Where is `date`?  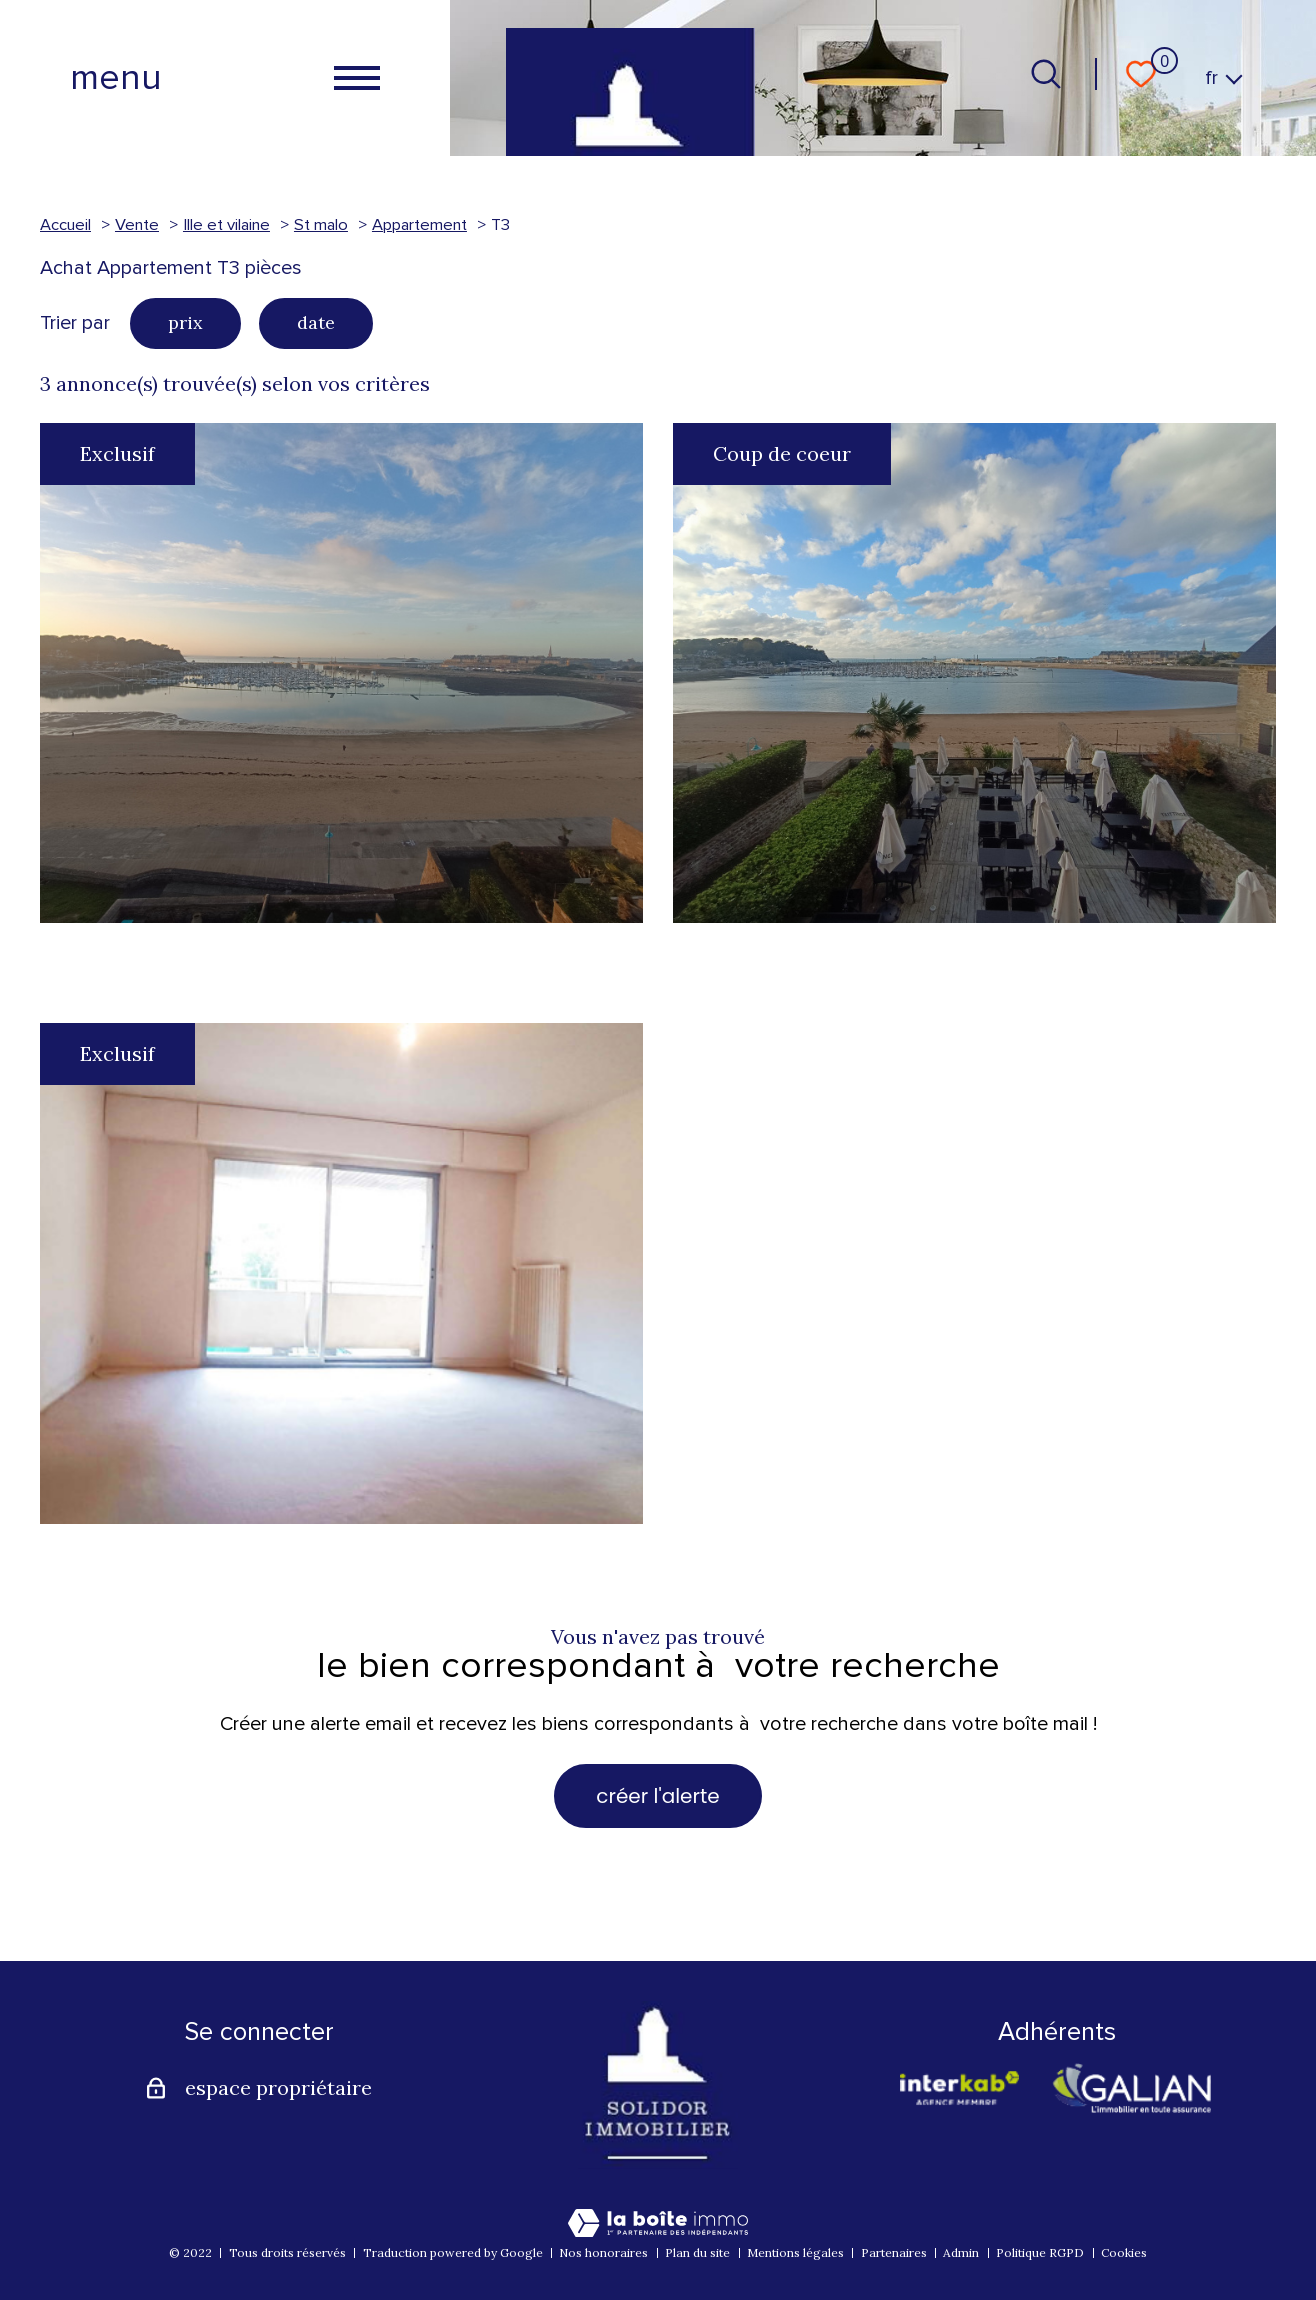
date is located at coordinates (316, 322).